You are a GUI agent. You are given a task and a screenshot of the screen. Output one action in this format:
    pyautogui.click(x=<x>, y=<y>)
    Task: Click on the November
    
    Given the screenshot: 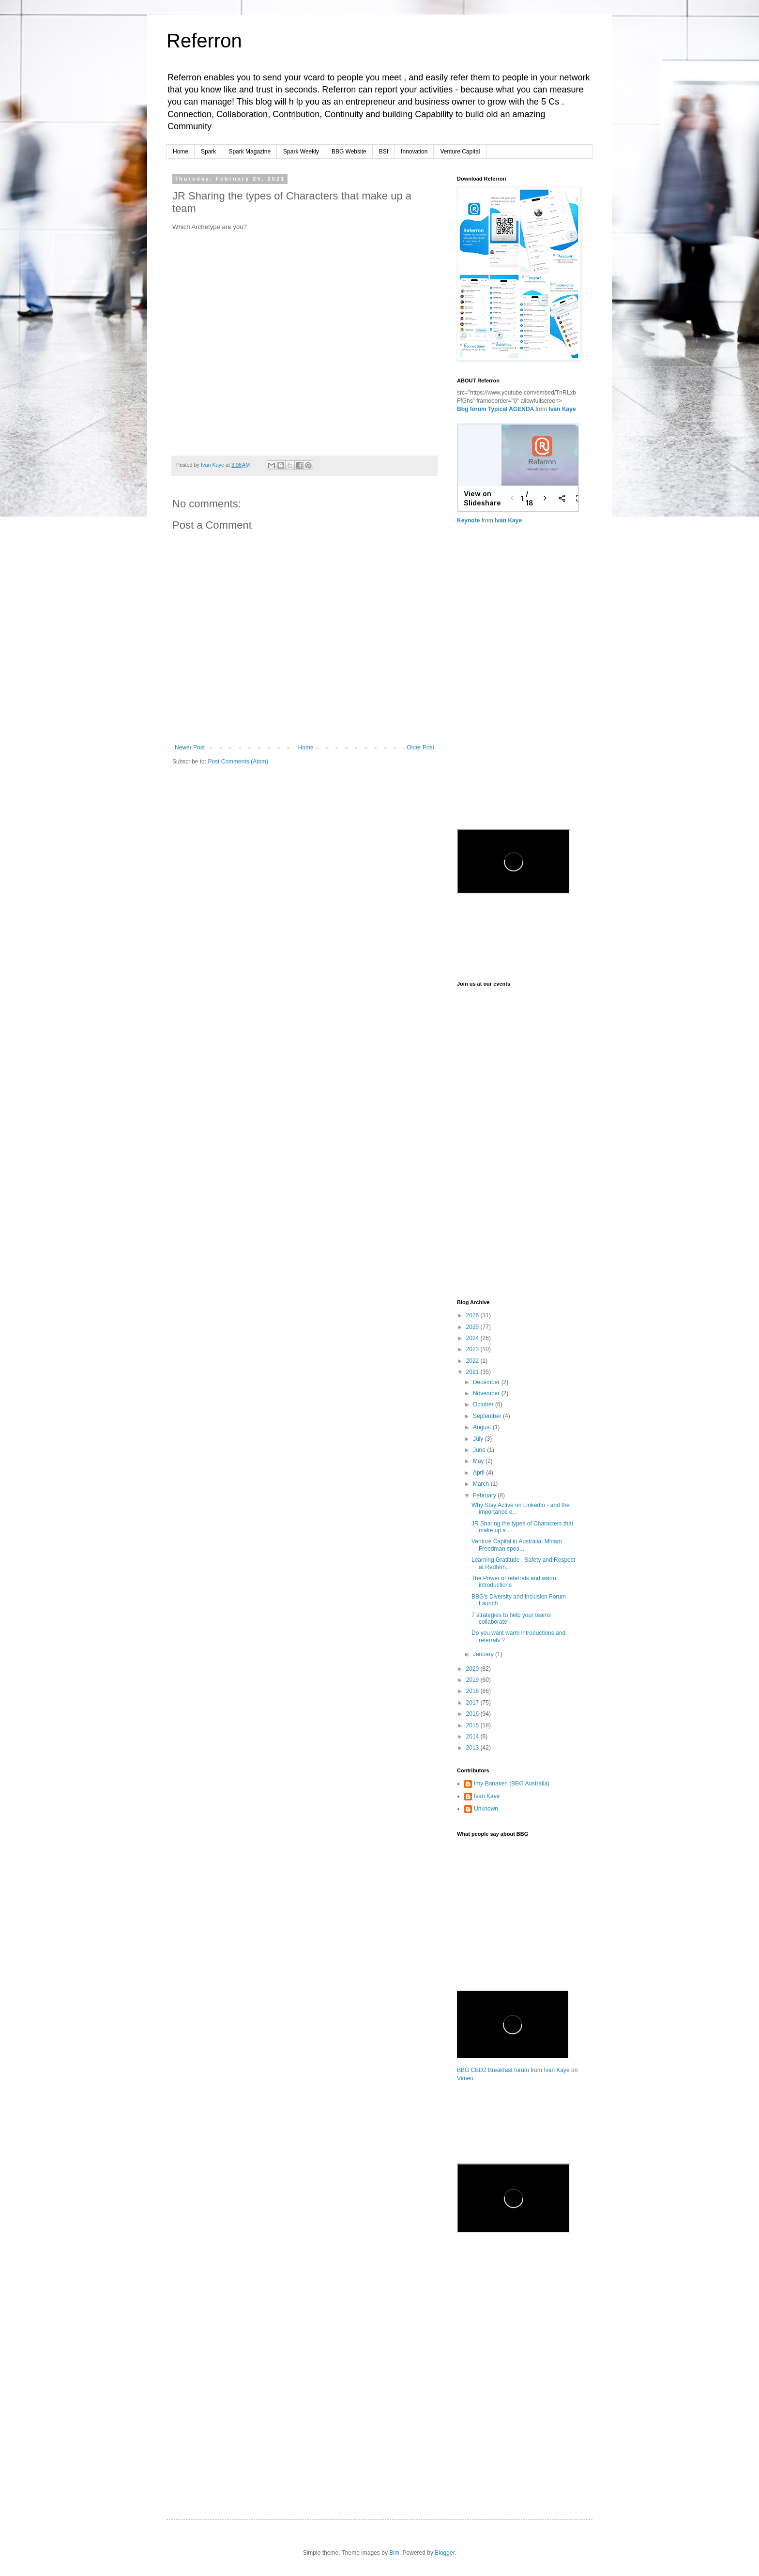 What is the action you would take?
    pyautogui.click(x=487, y=1393)
    